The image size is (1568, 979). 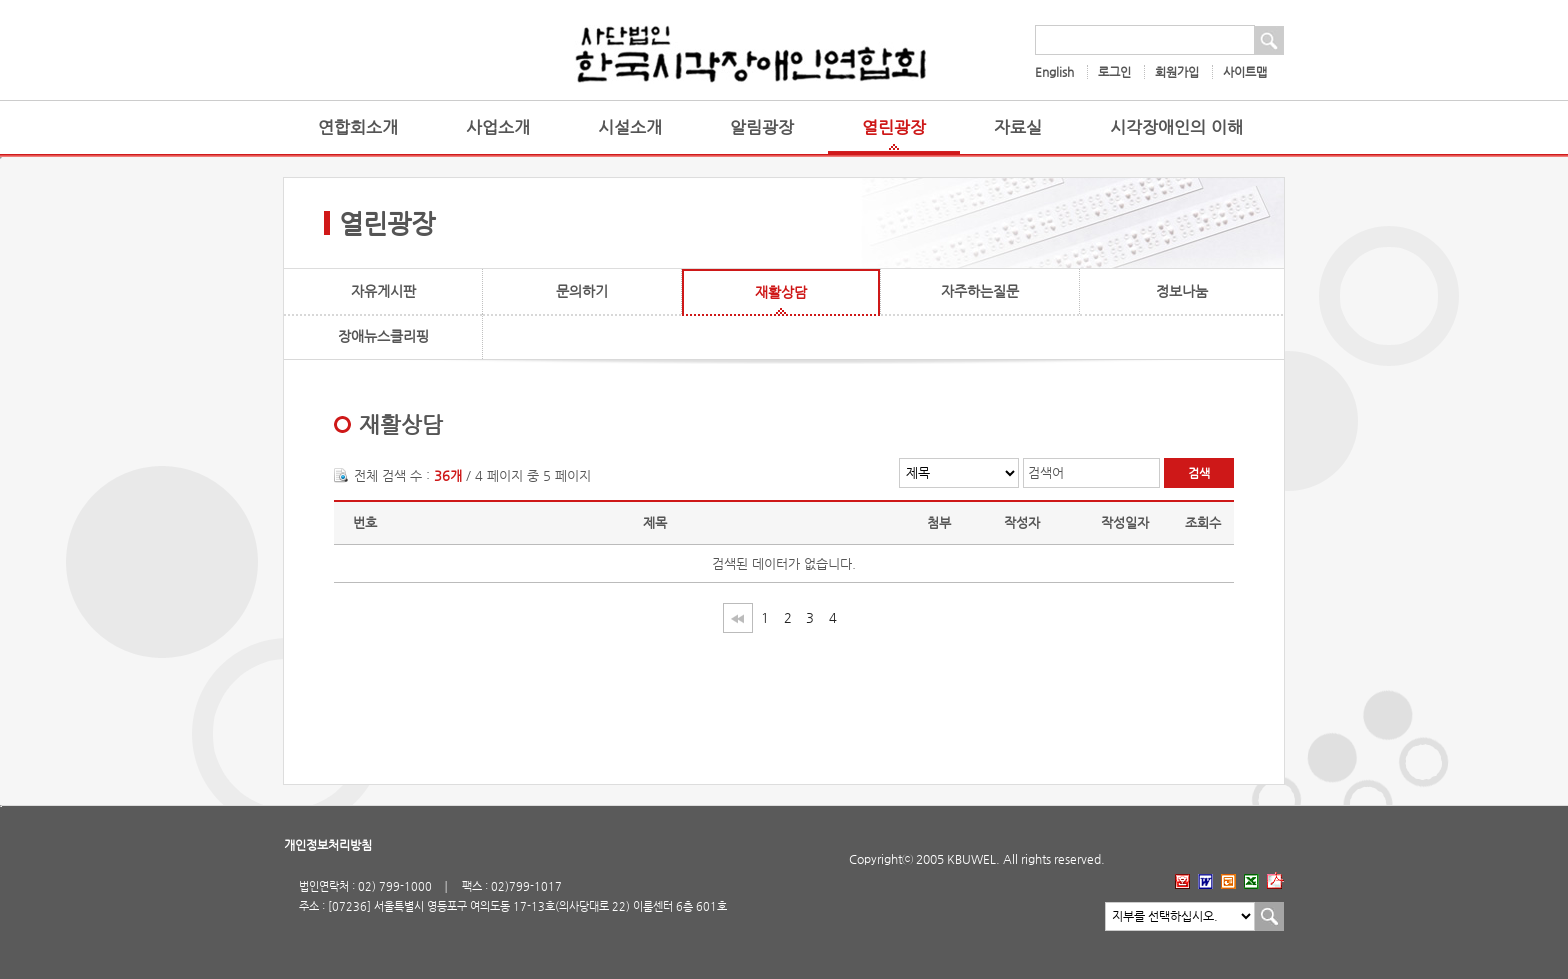 What do you see at coordinates (980, 291) in the screenshot?
I see `자주하는질문` at bounding box center [980, 291].